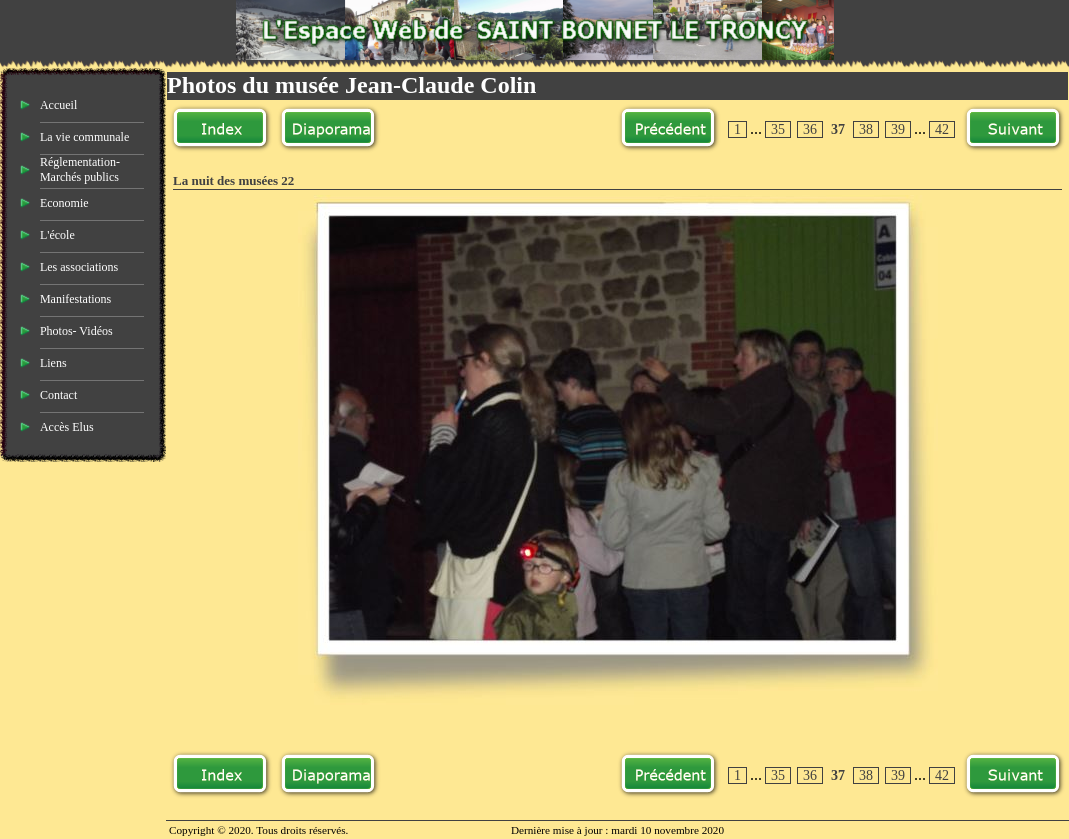  I want to click on Accueil, so click(58, 105).